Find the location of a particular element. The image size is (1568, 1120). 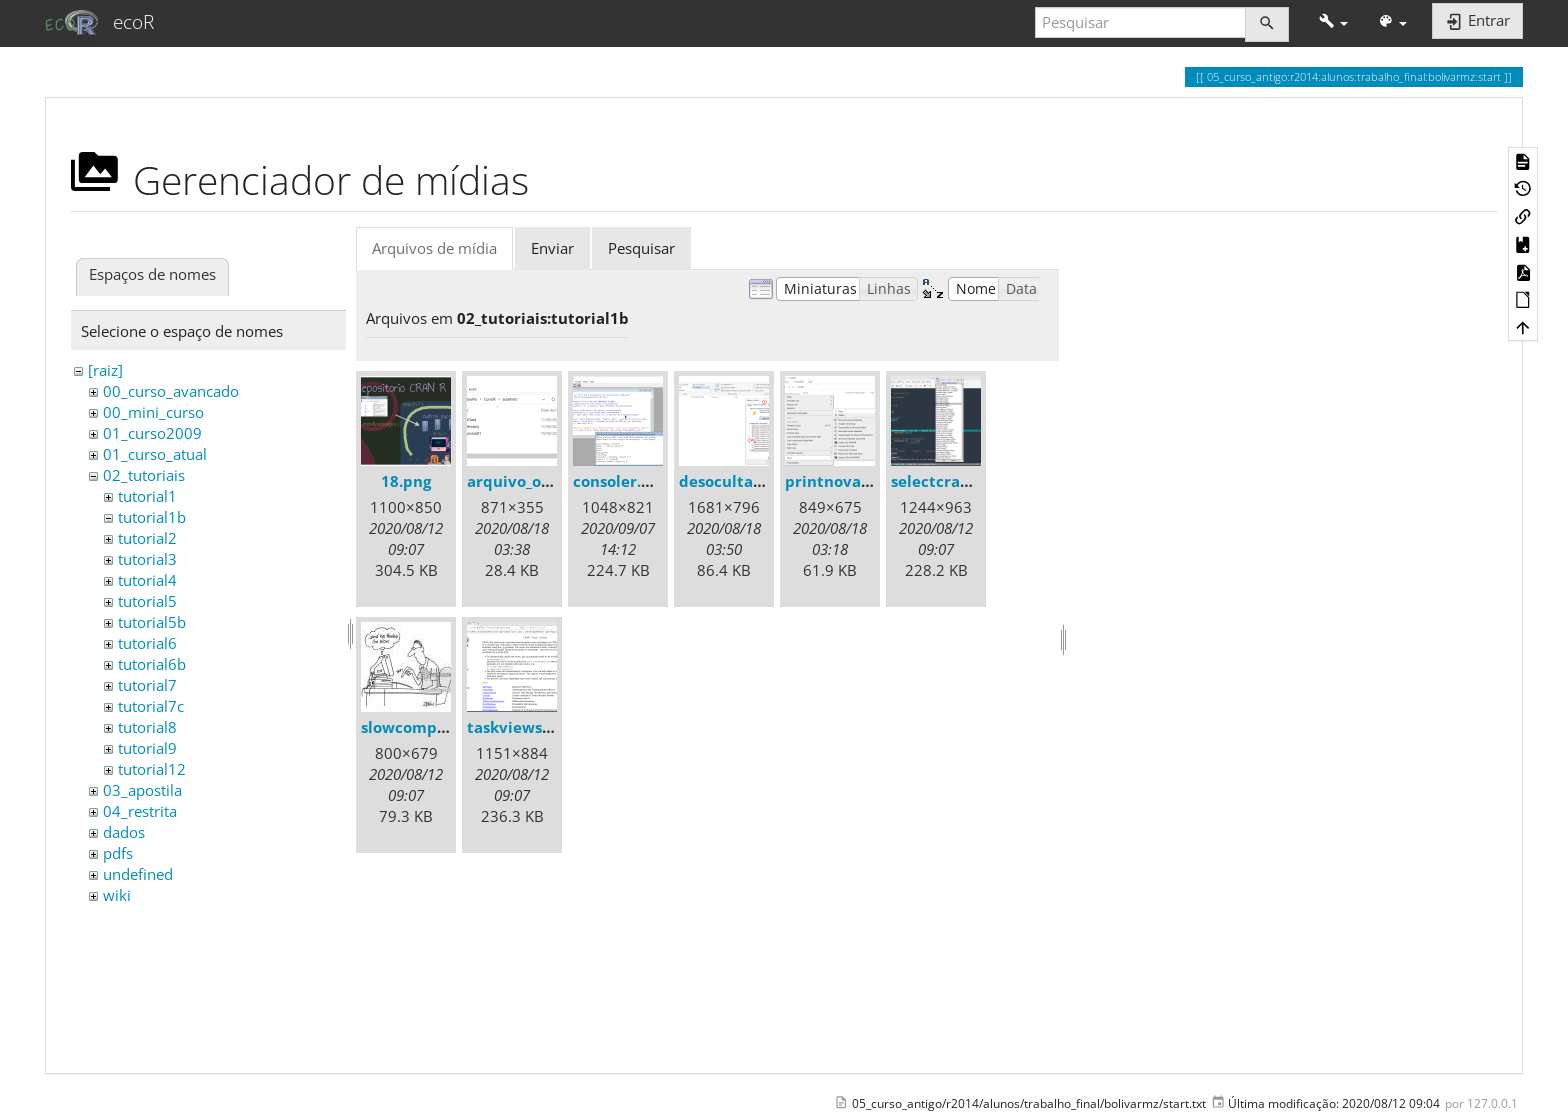

printnovapasta.png is located at coordinates (860, 481).